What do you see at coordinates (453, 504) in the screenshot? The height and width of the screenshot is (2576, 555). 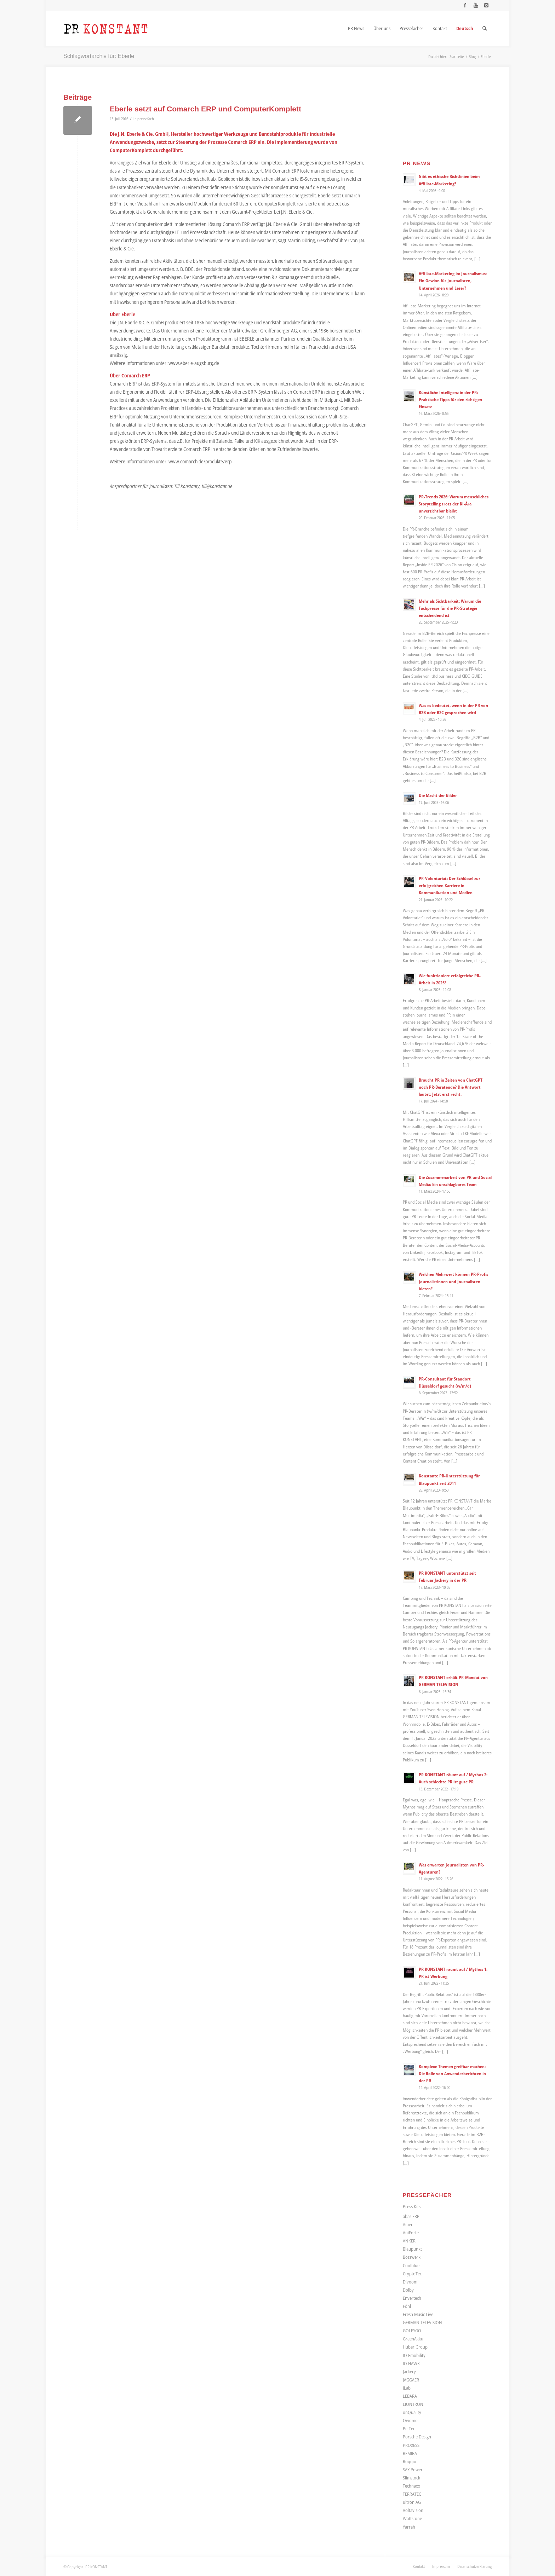 I see `PR-Trends 2026: Warum menschliches Storytelling trotz der KI-Ära unverzichtbar bleibt` at bounding box center [453, 504].